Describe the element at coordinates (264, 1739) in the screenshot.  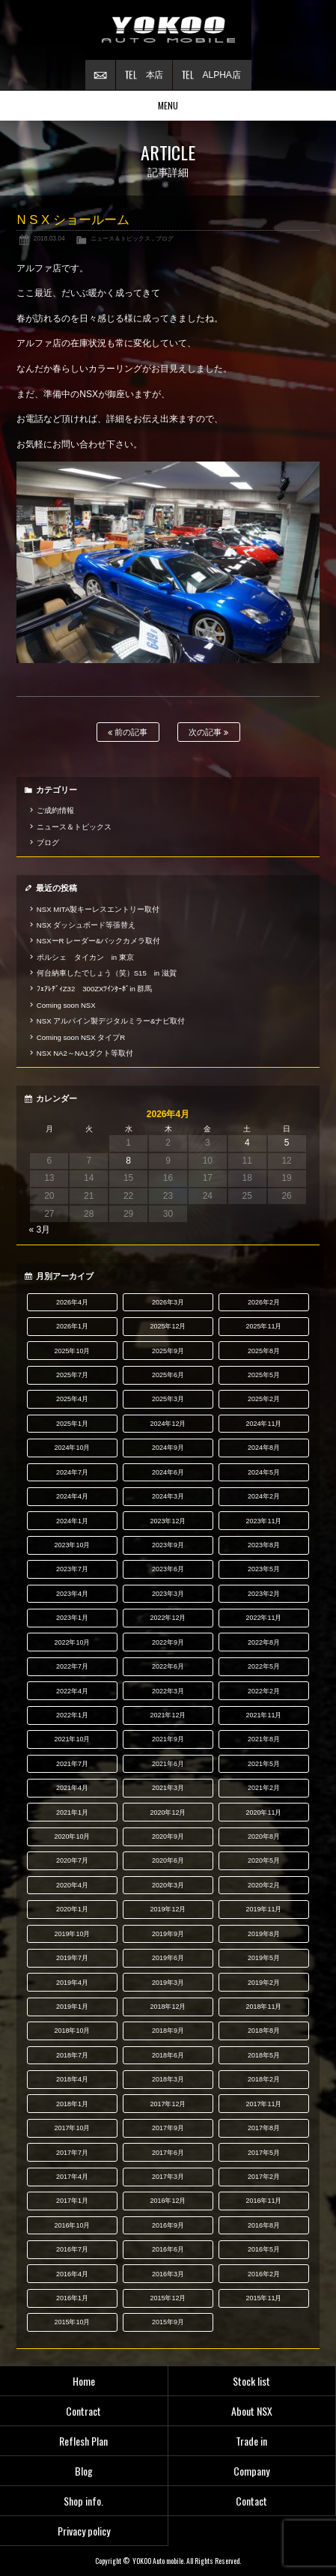
I see `2021年8月` at that location.